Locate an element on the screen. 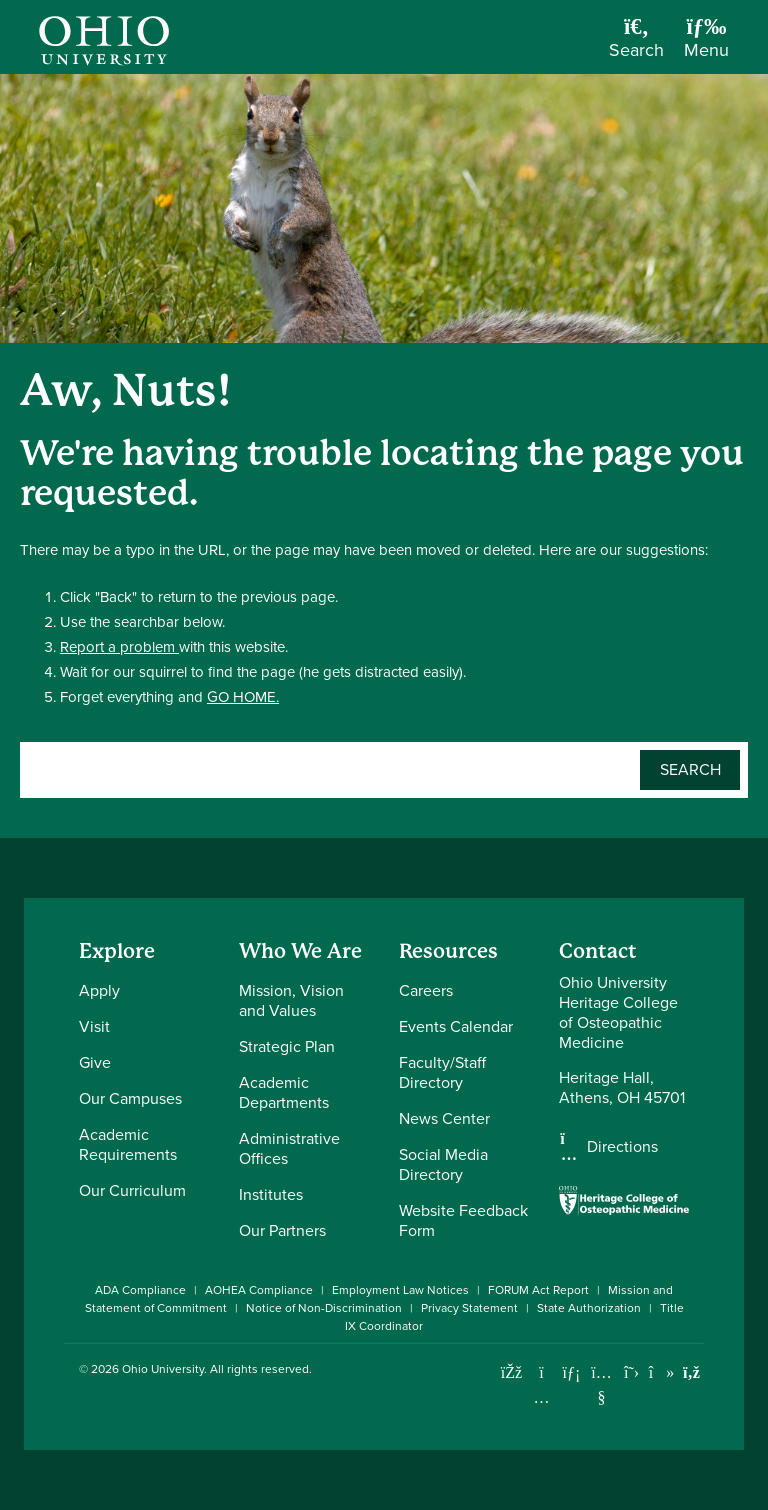 This screenshot has width=768, height=1510. Academic Requirements is located at coordinates (128, 1144).